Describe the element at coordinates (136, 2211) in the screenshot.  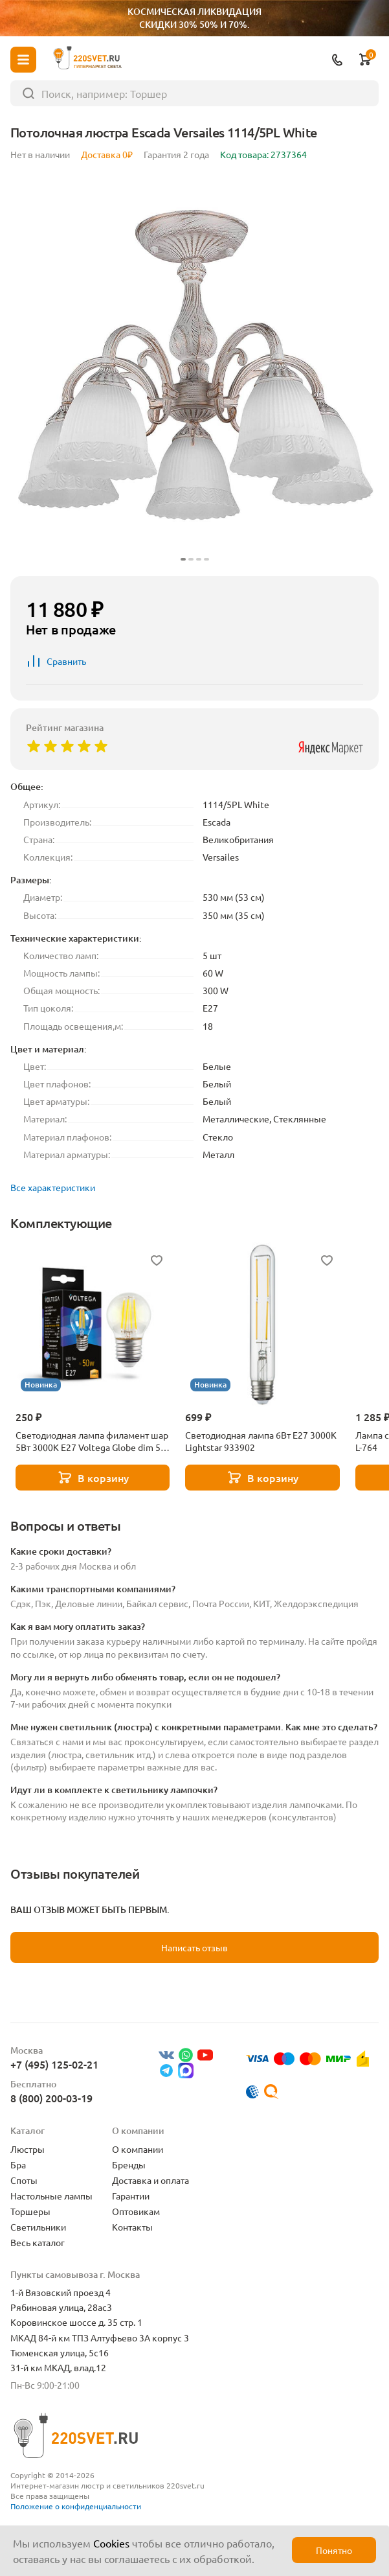
I see `Оптовикам` at that location.